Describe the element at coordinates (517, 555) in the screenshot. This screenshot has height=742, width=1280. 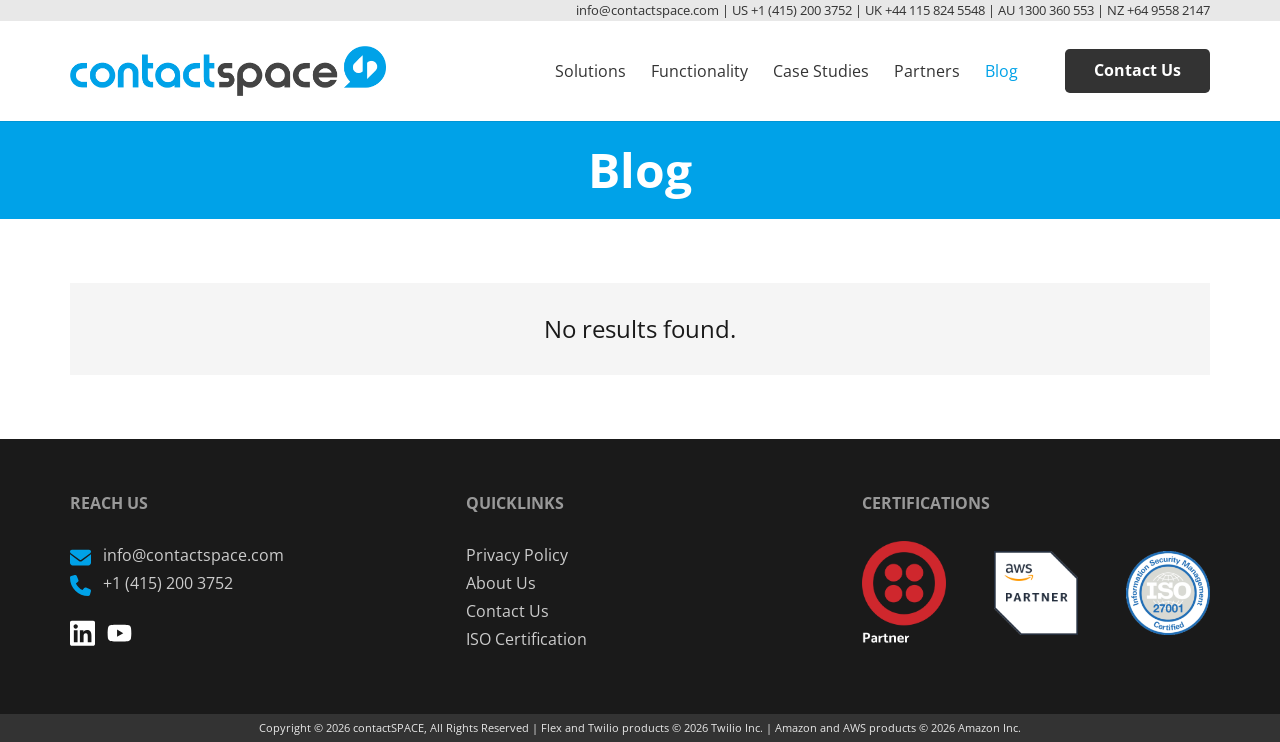
I see `Privacy Policy` at that location.